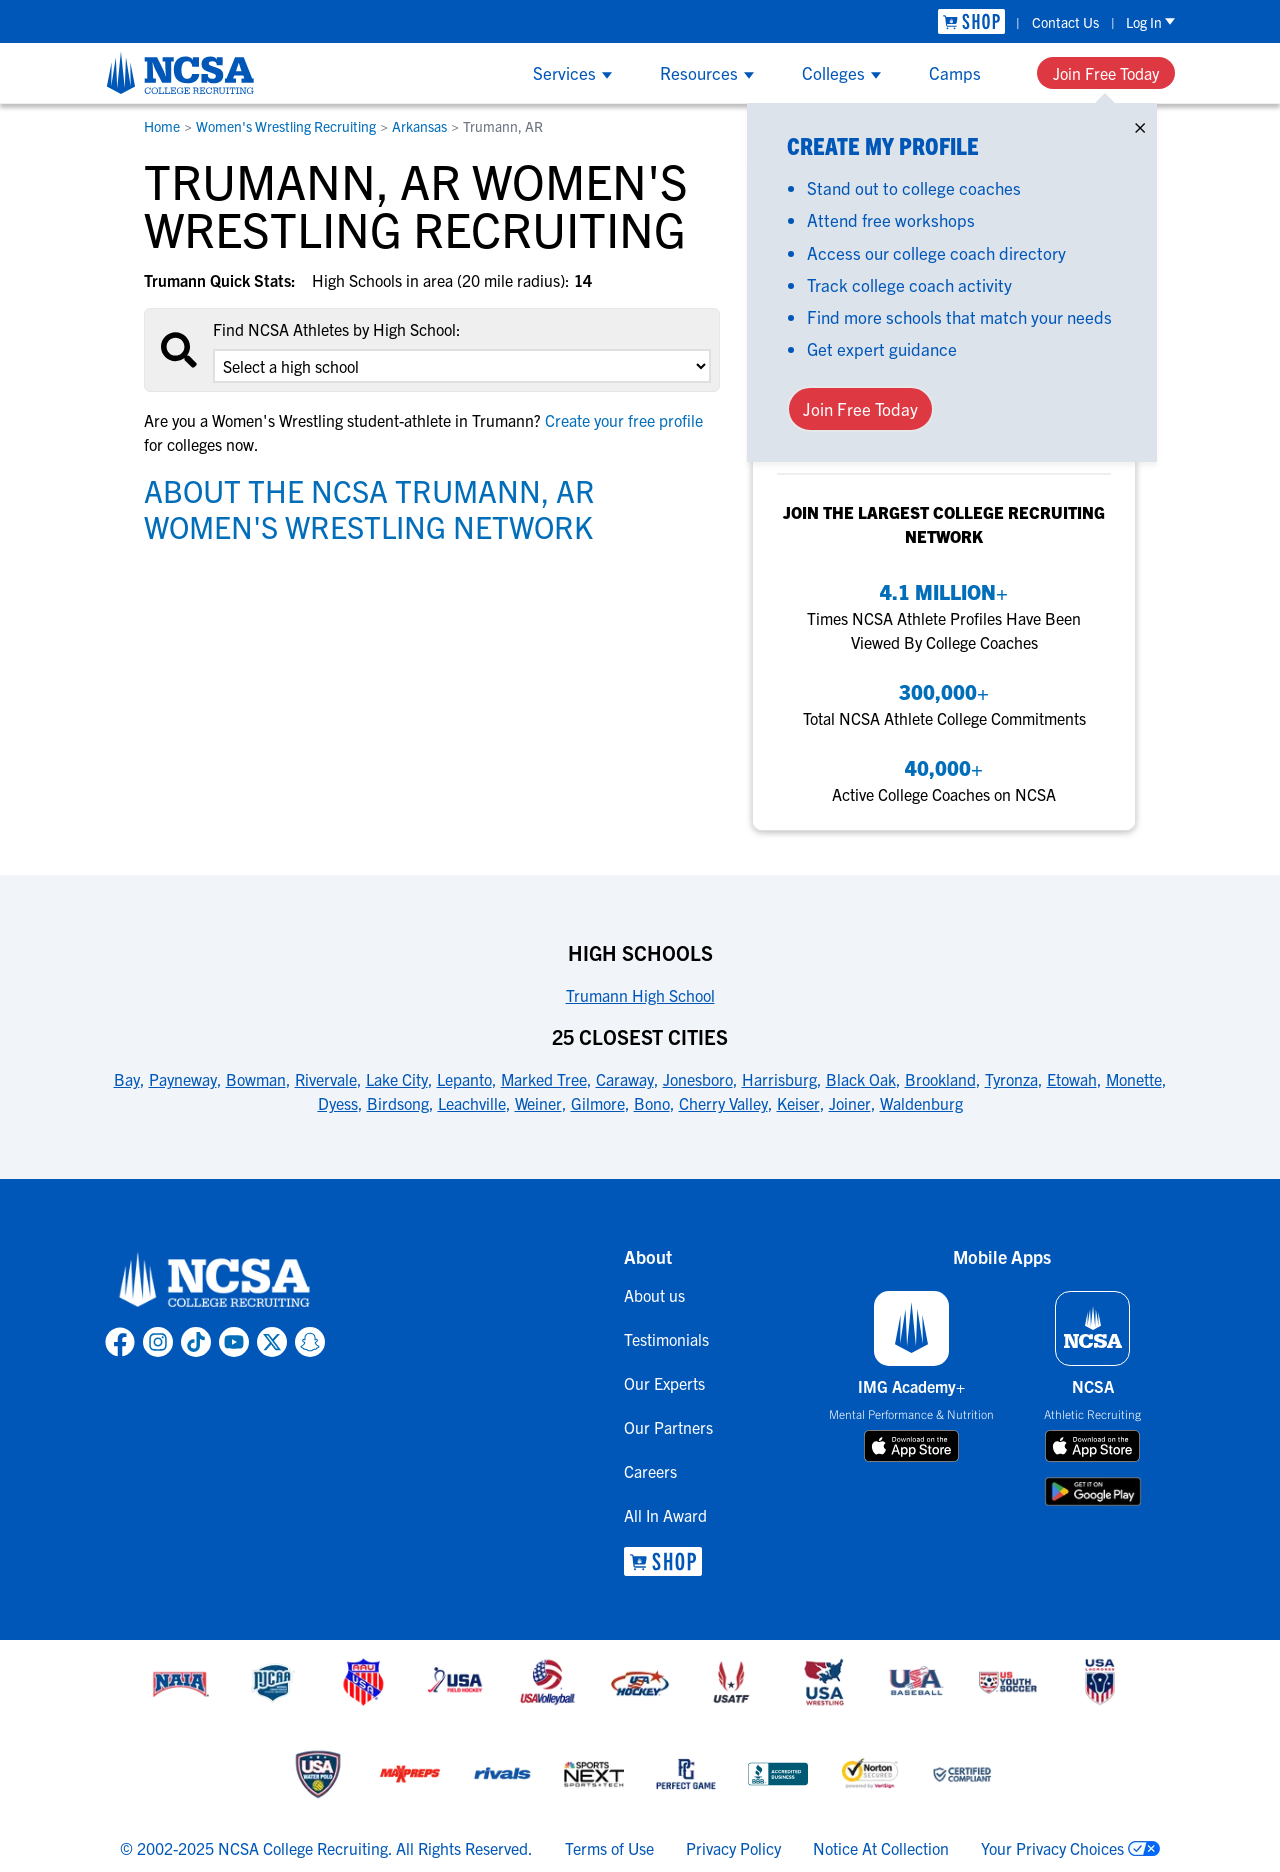 Image resolution: width=1280 pixels, height=1872 pixels. What do you see at coordinates (921, 1103) in the screenshot?
I see `Waldenburg [link to 25 Closest Cities]` at bounding box center [921, 1103].